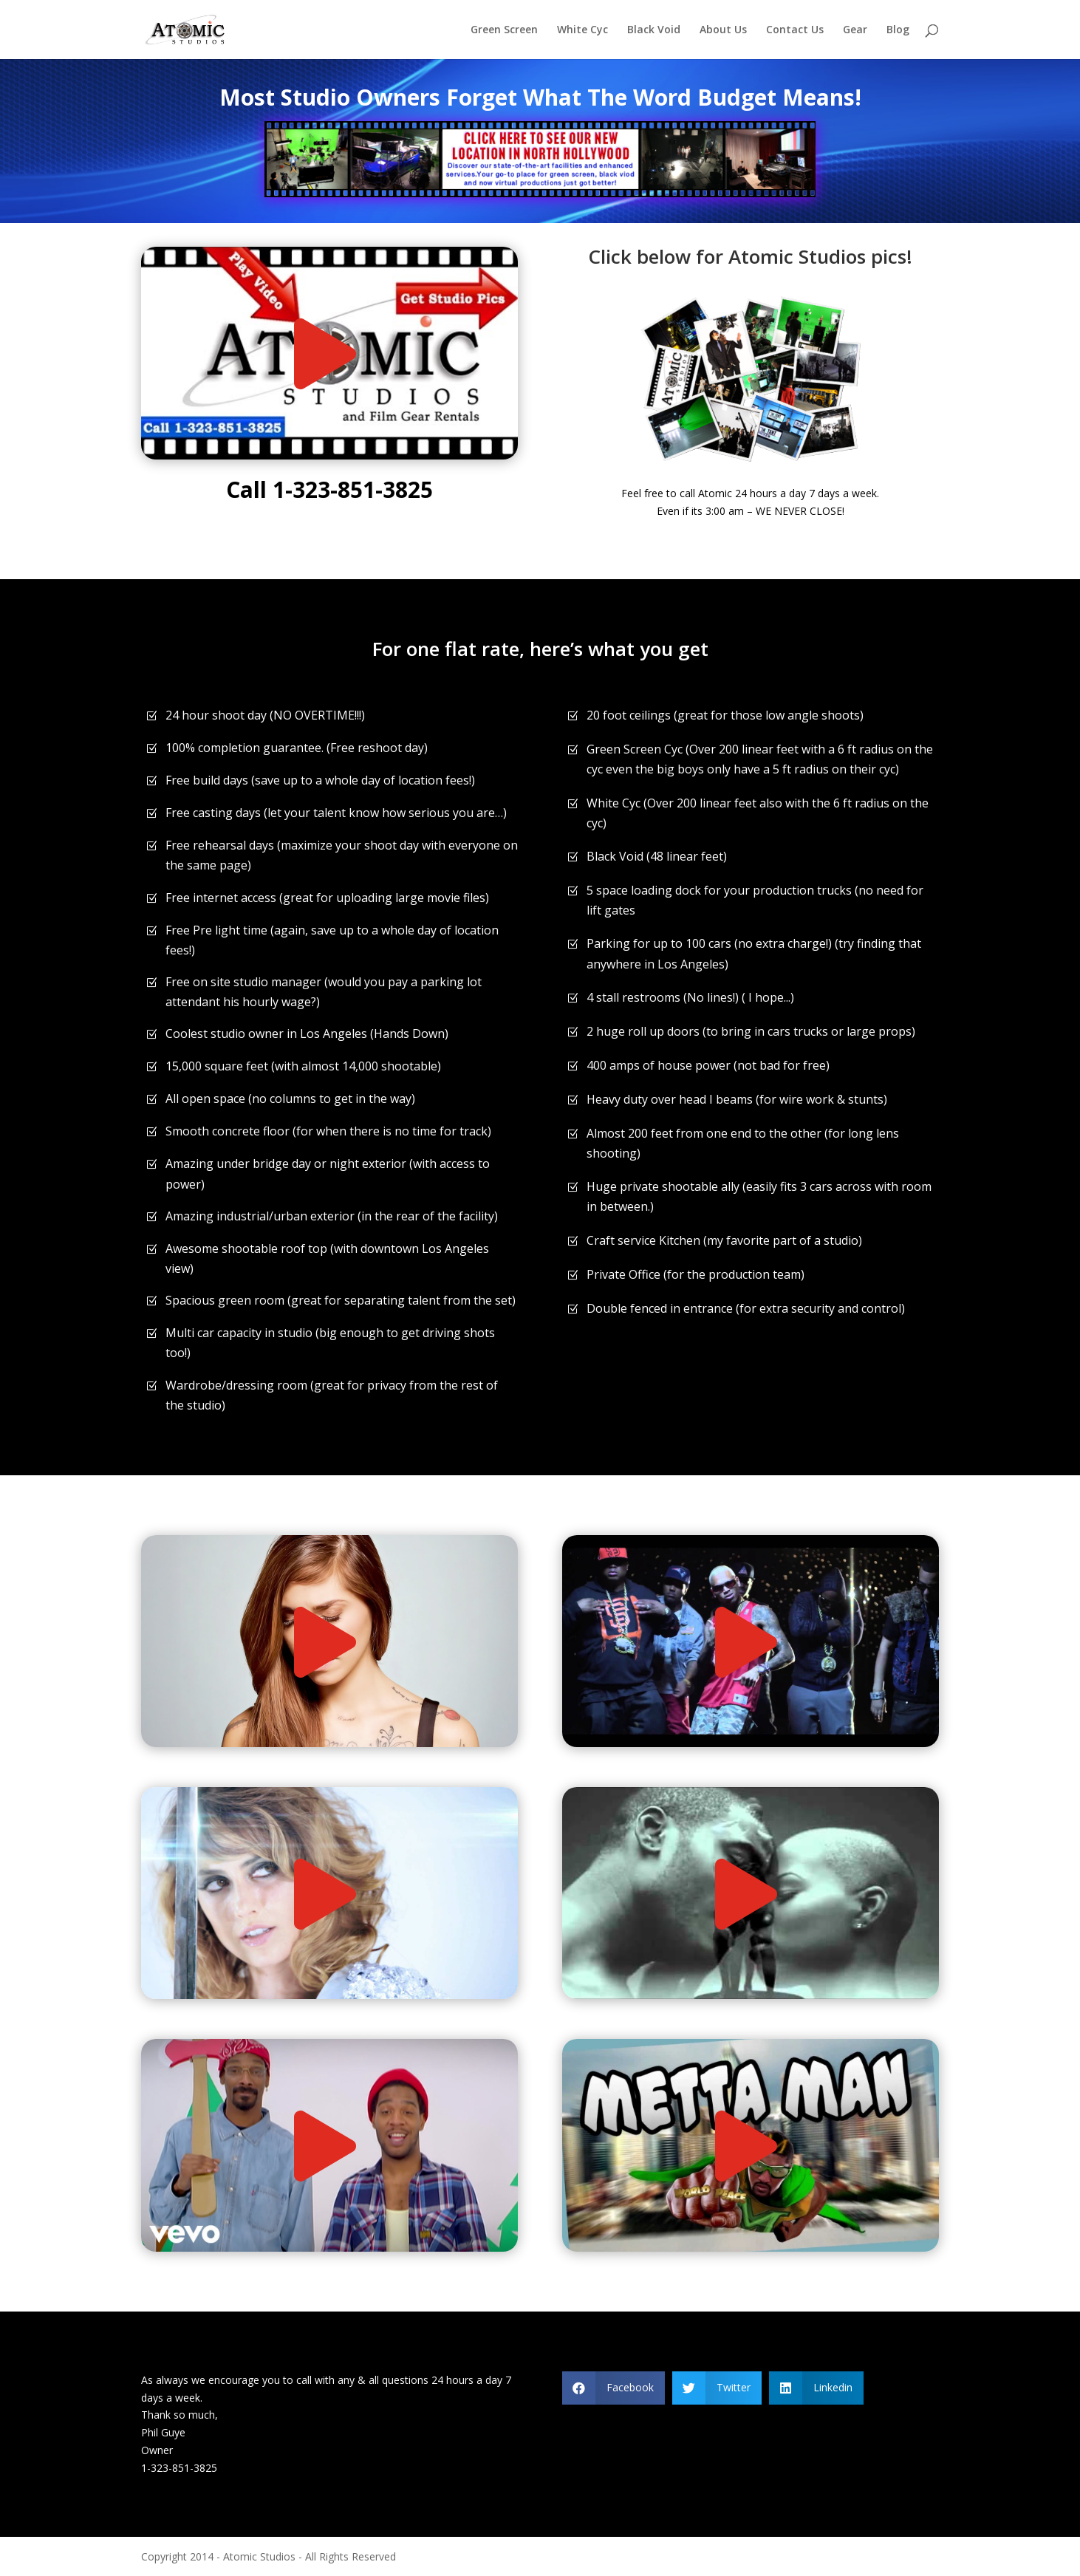 This screenshot has width=1080, height=2576. What do you see at coordinates (504, 30) in the screenshot?
I see `Green Screen` at bounding box center [504, 30].